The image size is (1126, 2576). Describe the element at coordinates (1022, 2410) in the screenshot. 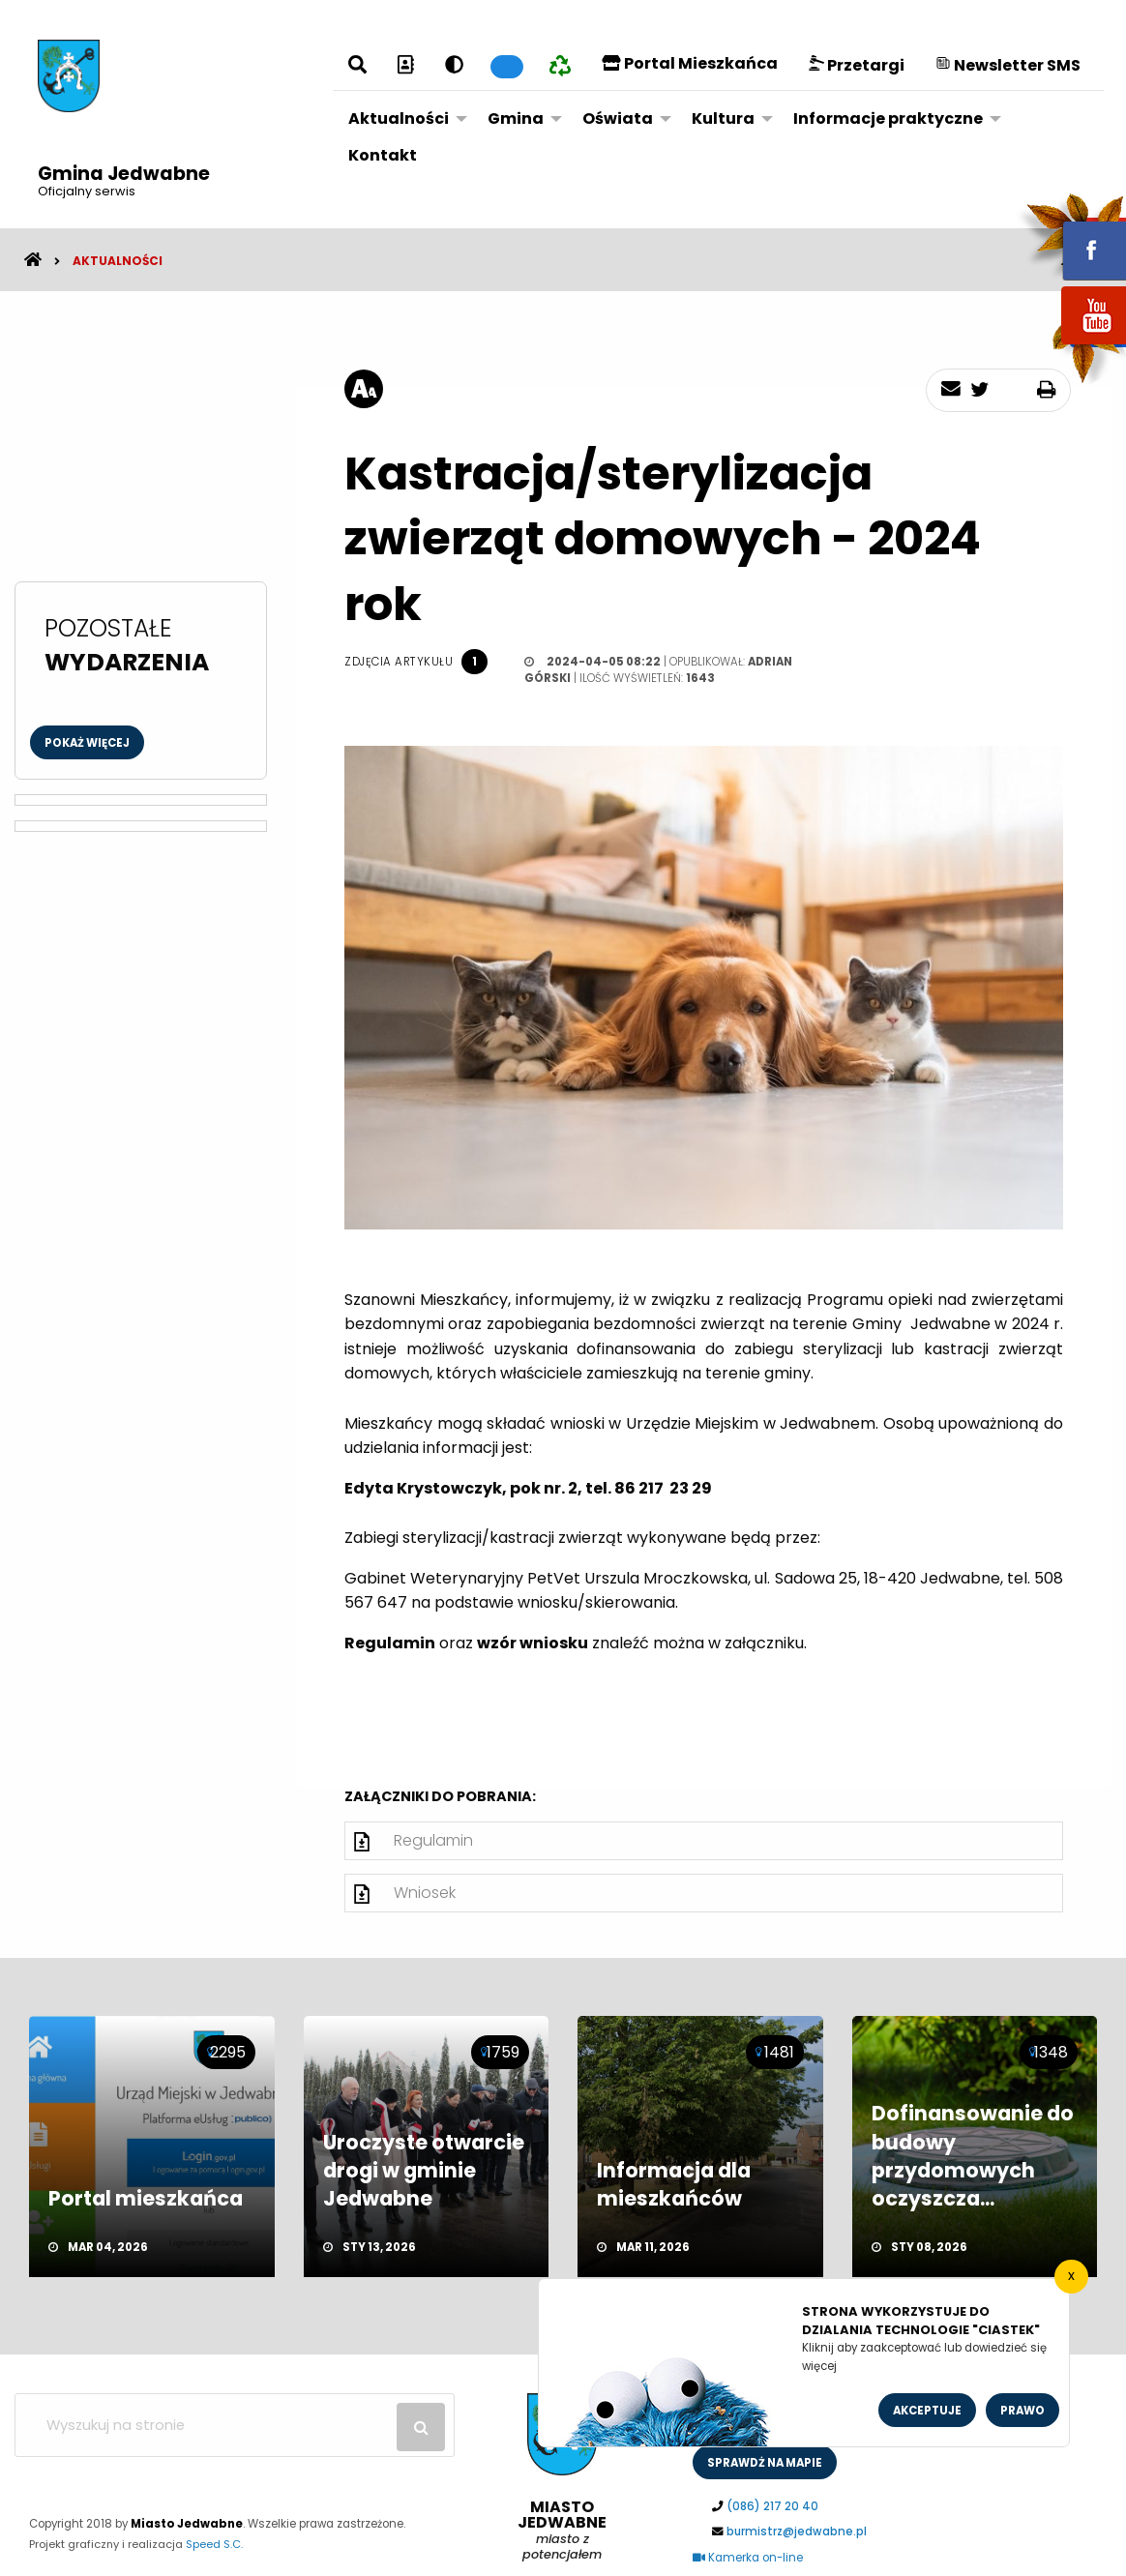

I see `Prawo` at that location.